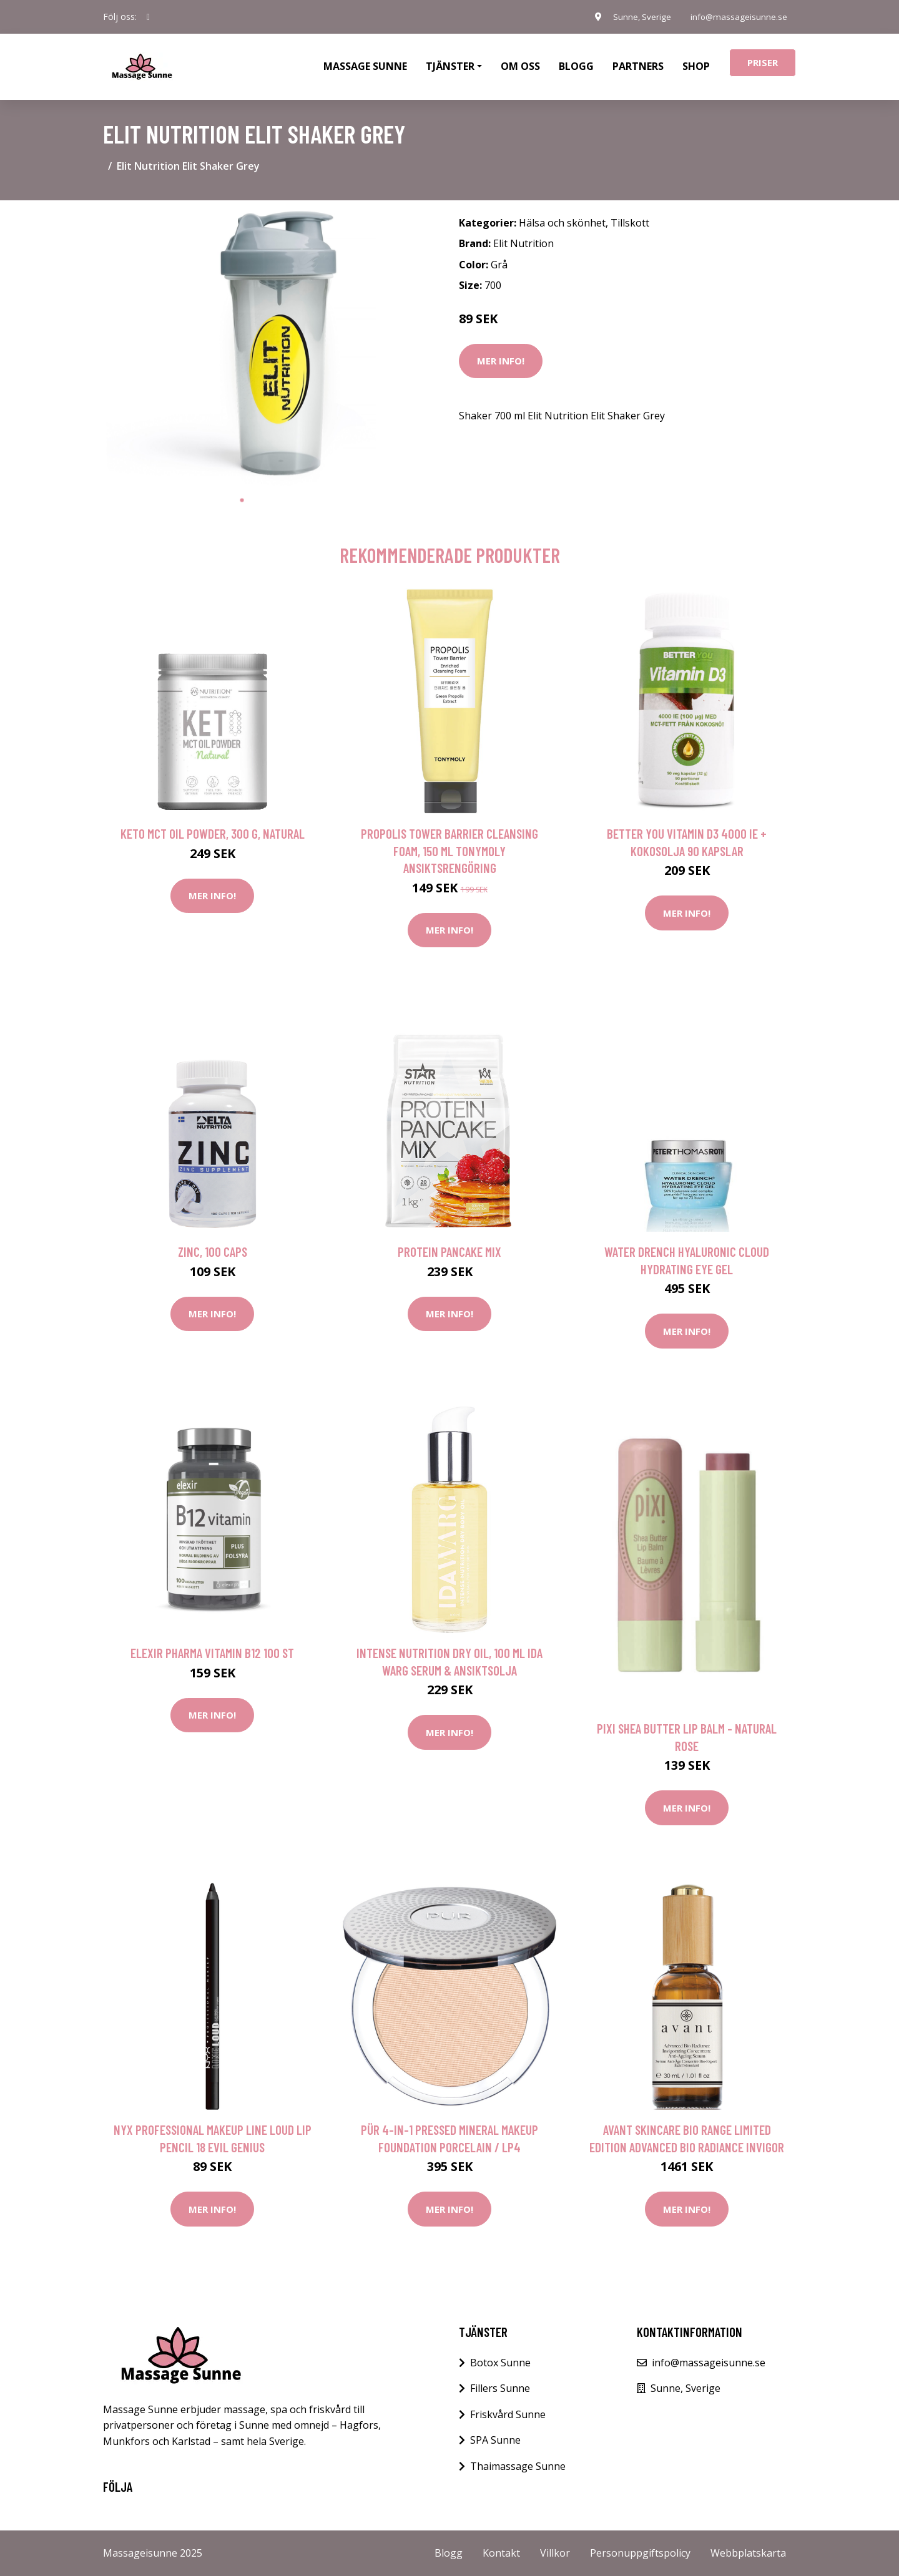  What do you see at coordinates (148, 17) in the screenshot?
I see `[social profile]` at bounding box center [148, 17].